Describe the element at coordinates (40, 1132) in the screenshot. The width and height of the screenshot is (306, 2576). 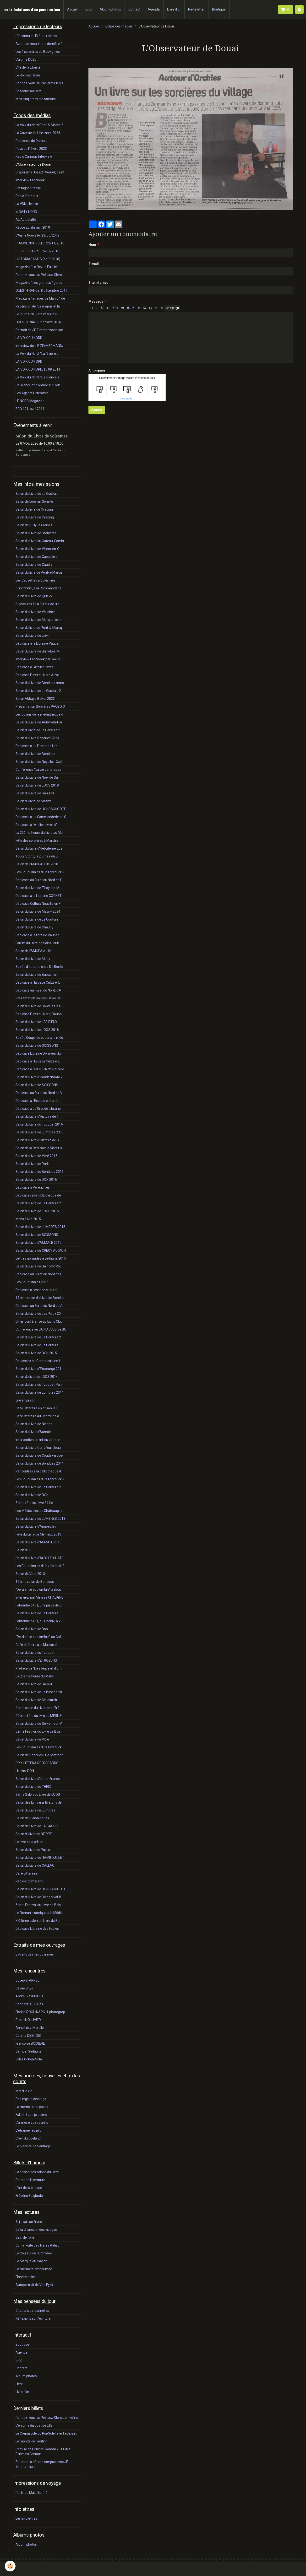
I see `Salon du Livre de Lumbres 2016` at that location.